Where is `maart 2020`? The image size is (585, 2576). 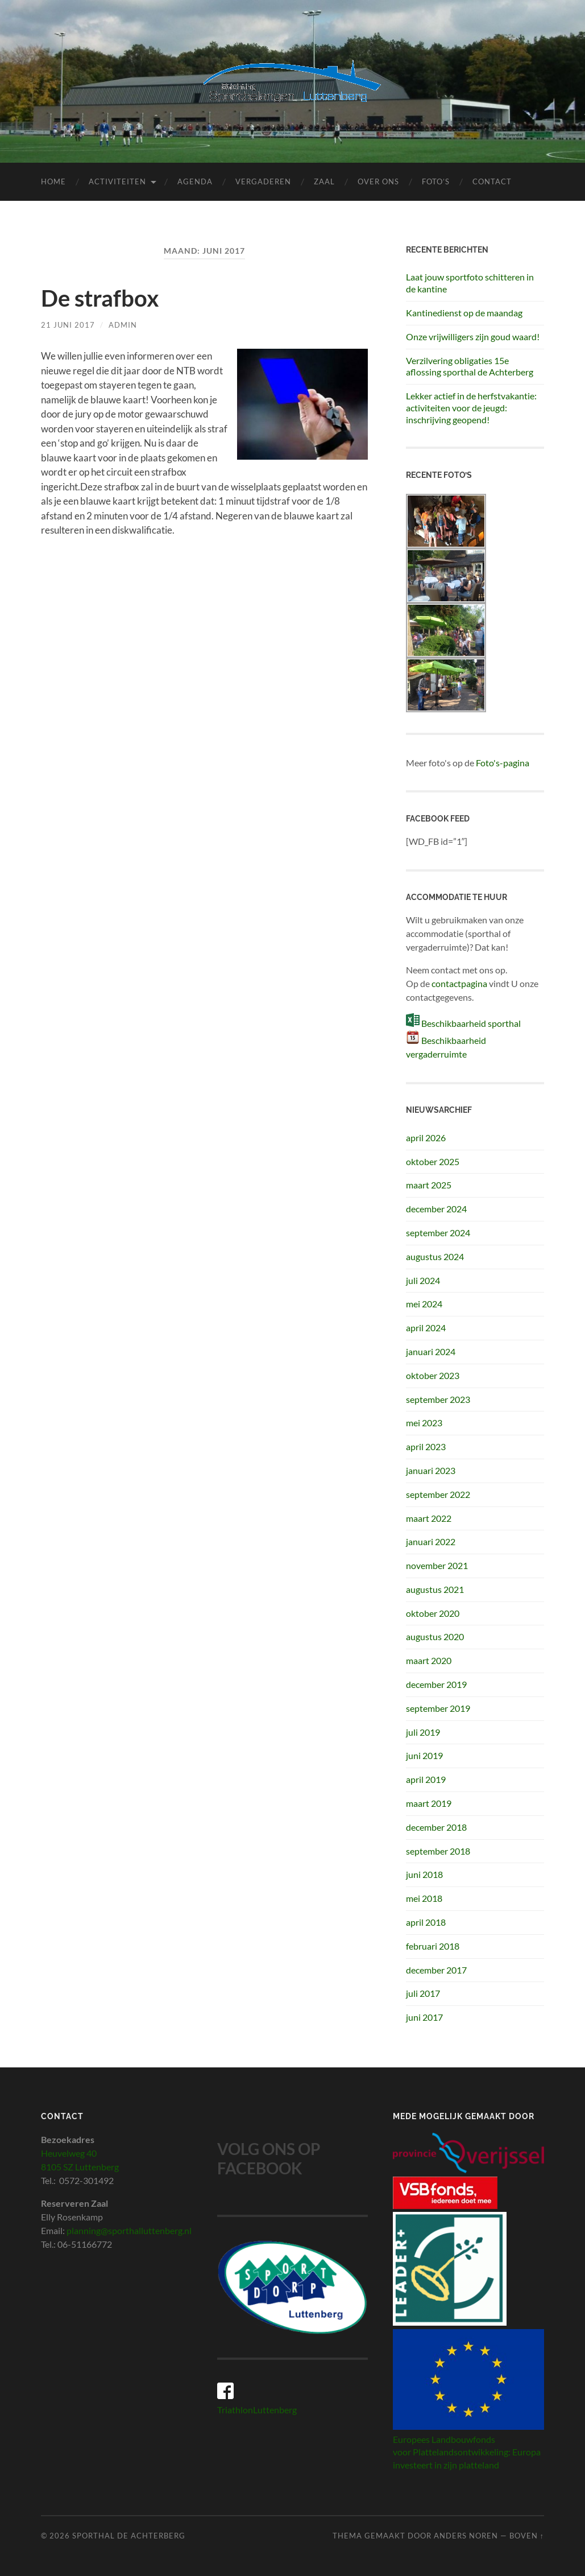 maart 2020 is located at coordinates (428, 1660).